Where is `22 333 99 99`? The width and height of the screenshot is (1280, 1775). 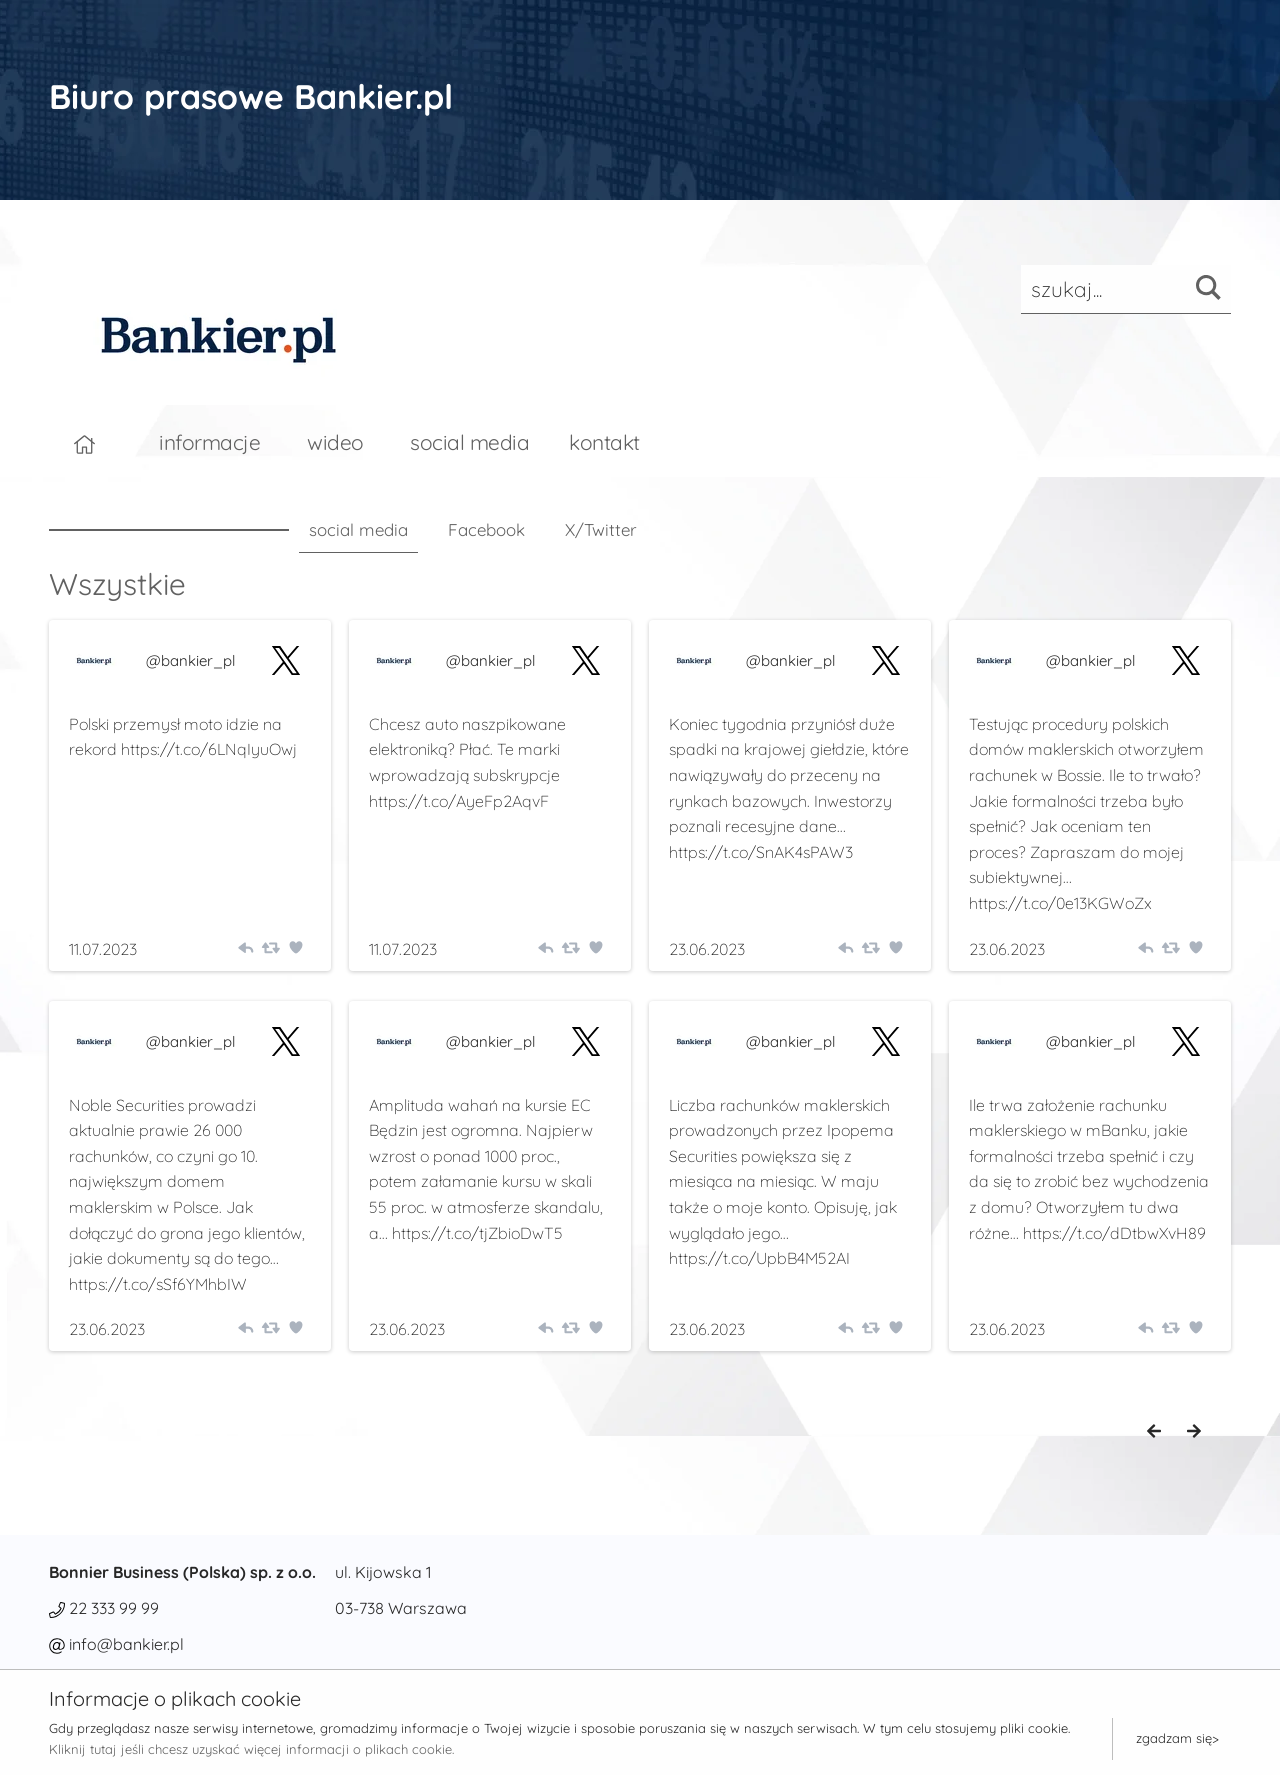 22 333 99 99 is located at coordinates (114, 1608).